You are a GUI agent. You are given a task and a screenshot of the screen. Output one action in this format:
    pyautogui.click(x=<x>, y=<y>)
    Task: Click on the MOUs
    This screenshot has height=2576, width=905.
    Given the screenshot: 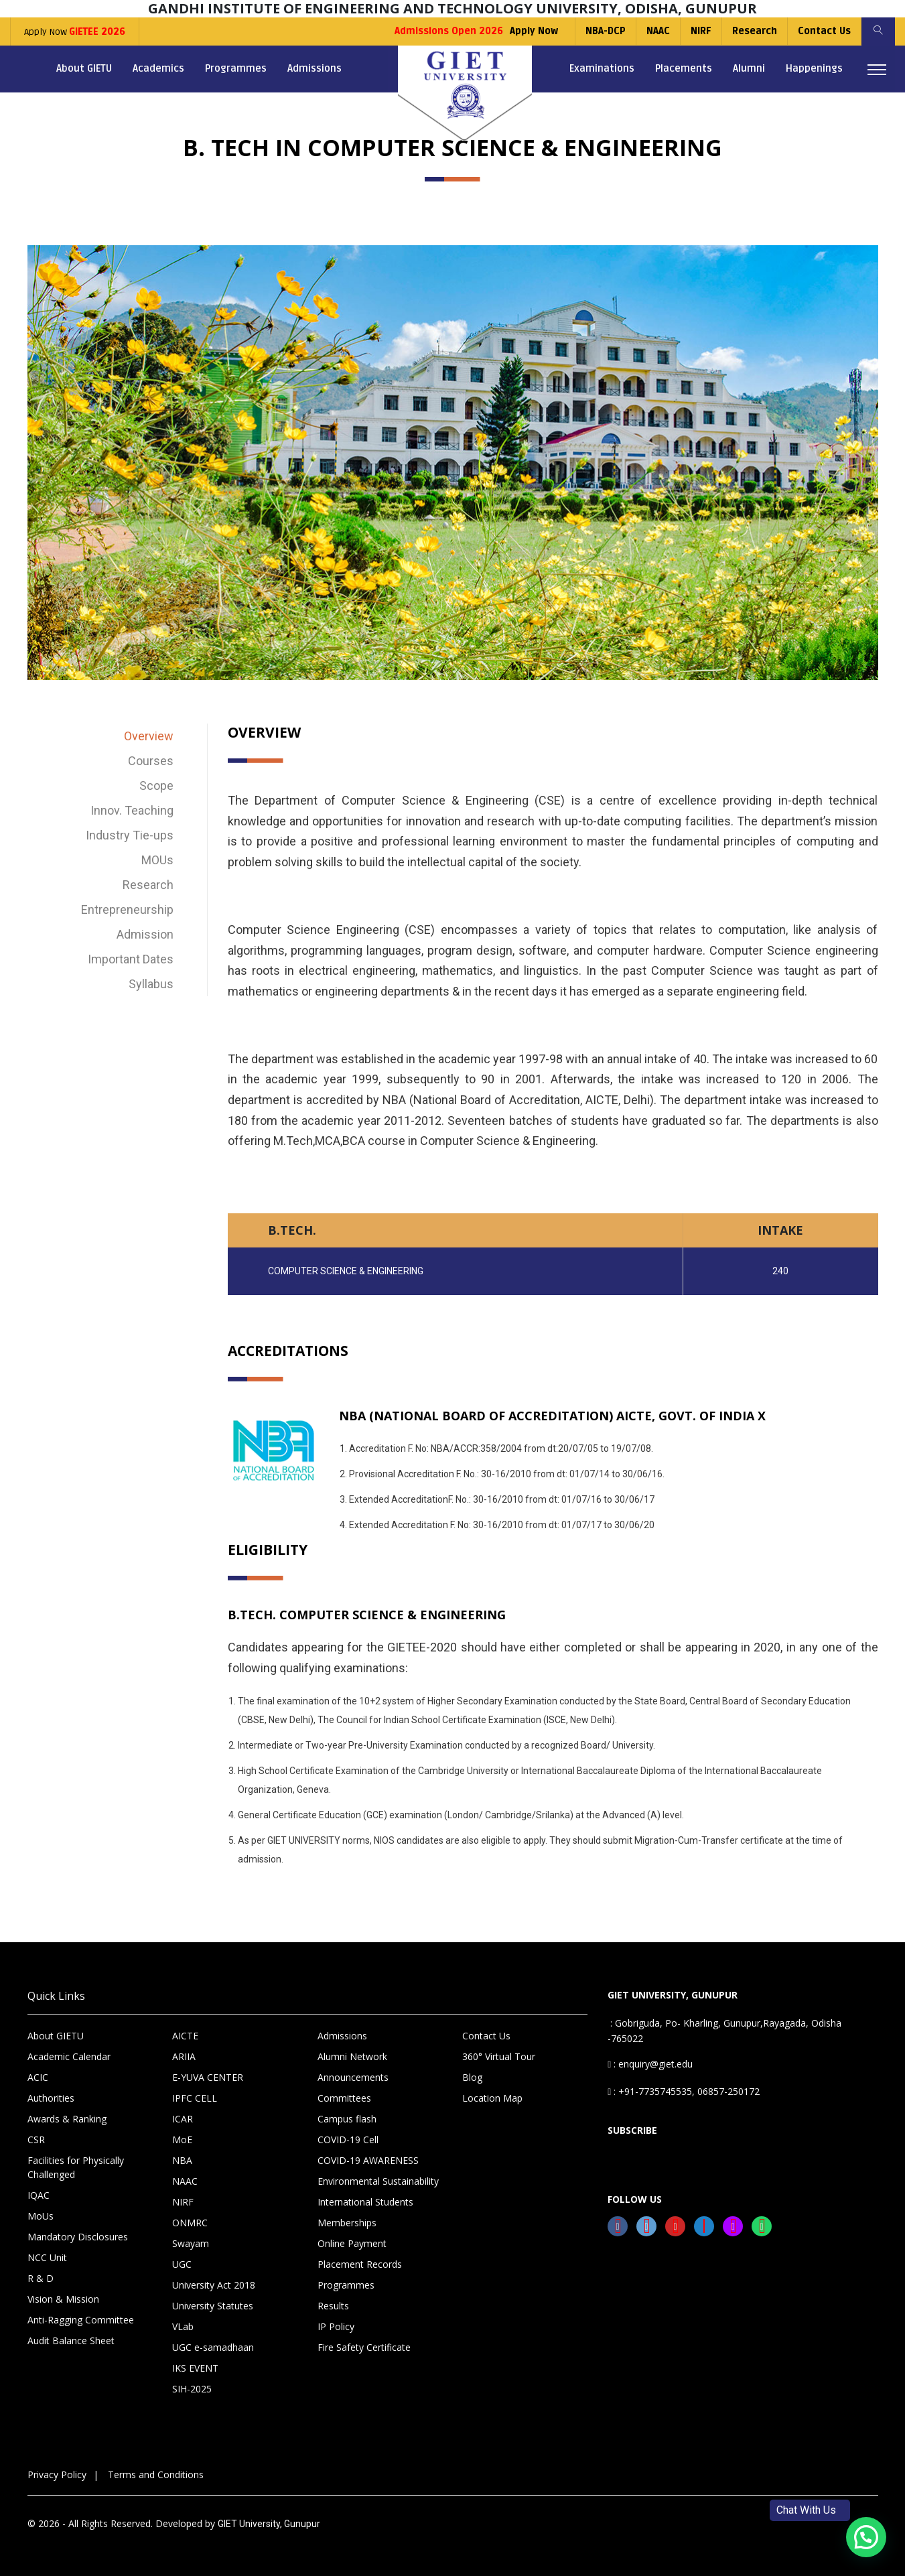 What is the action you would take?
    pyautogui.click(x=157, y=860)
    